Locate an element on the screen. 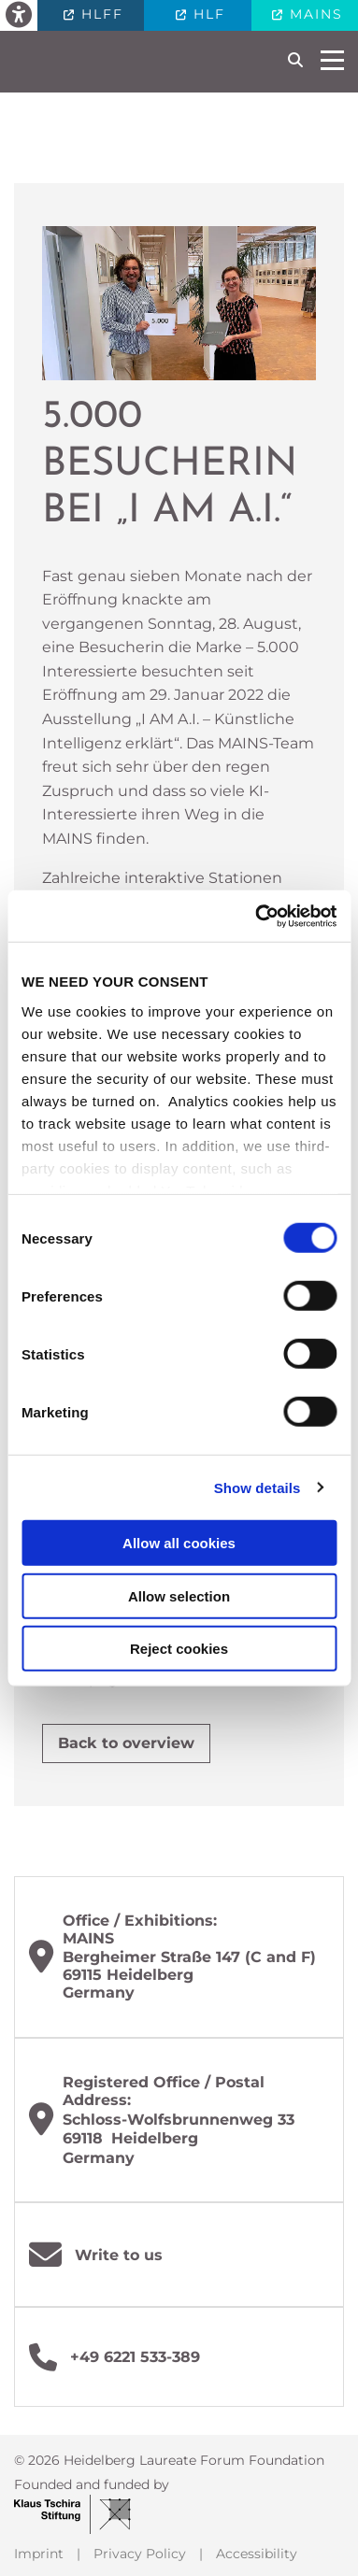  [Cookiebot by Usercentrics - opens in a new window] is located at coordinates (256, 916).